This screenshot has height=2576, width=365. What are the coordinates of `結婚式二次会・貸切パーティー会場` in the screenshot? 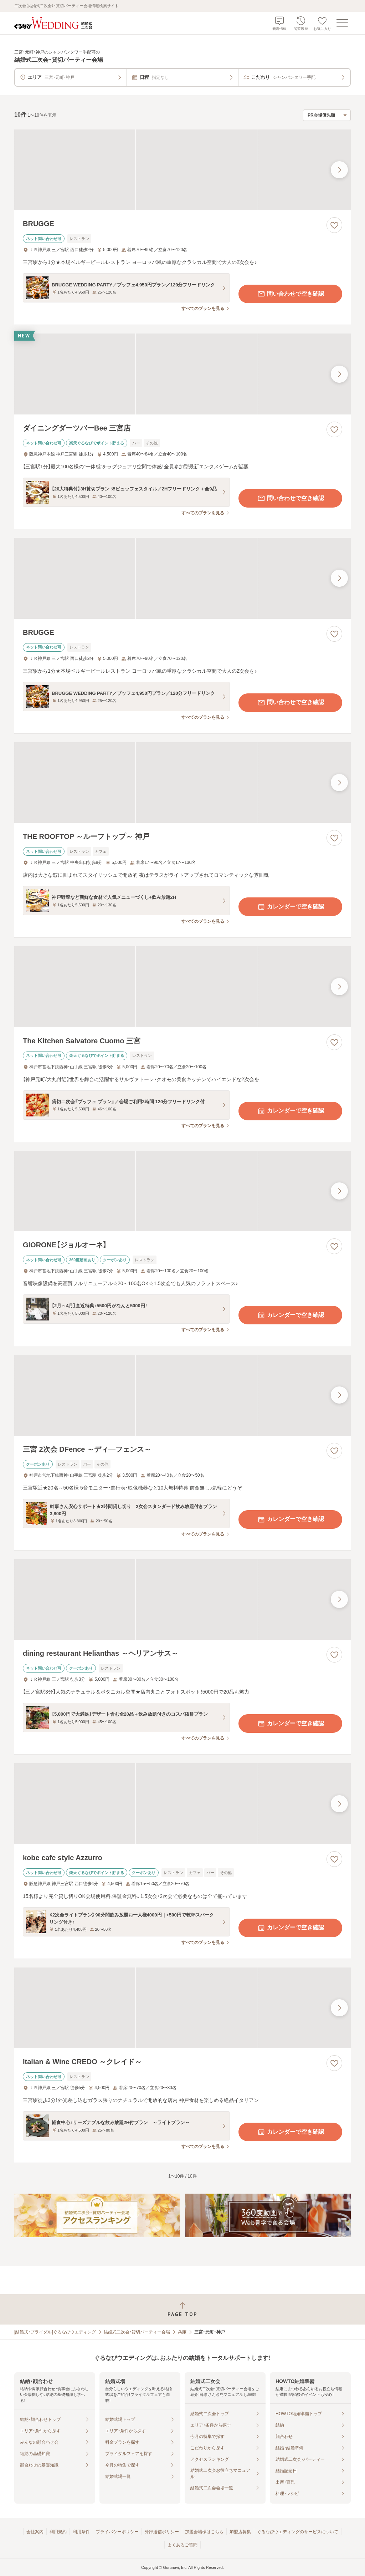 It's located at (137, 2332).